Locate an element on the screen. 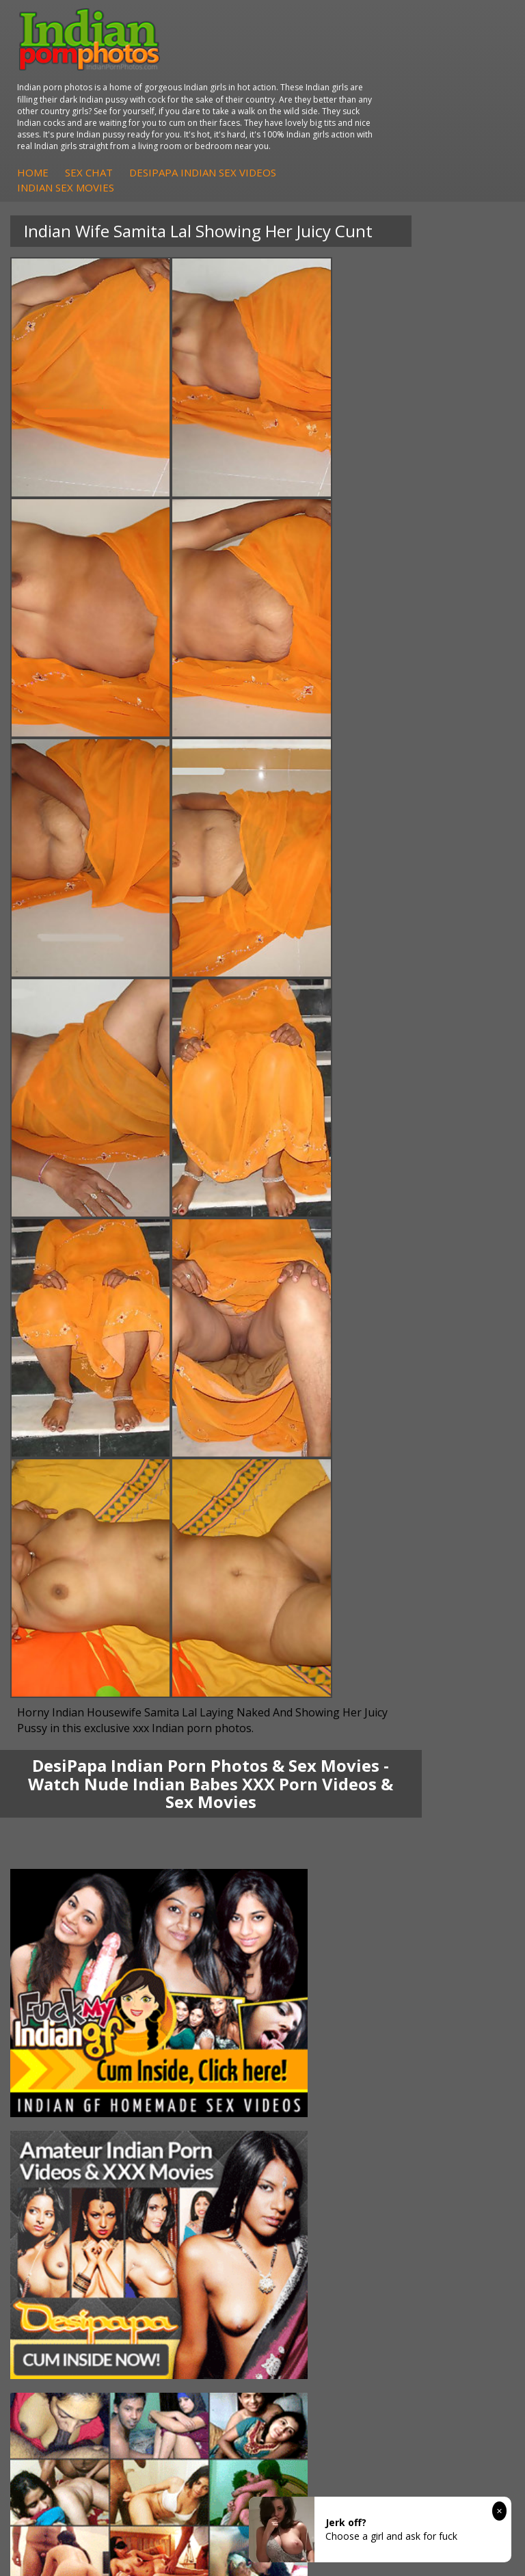 Image resolution: width=525 pixels, height=2576 pixels. Fuck My Pakistani GF is located at coordinates (338, 1778).